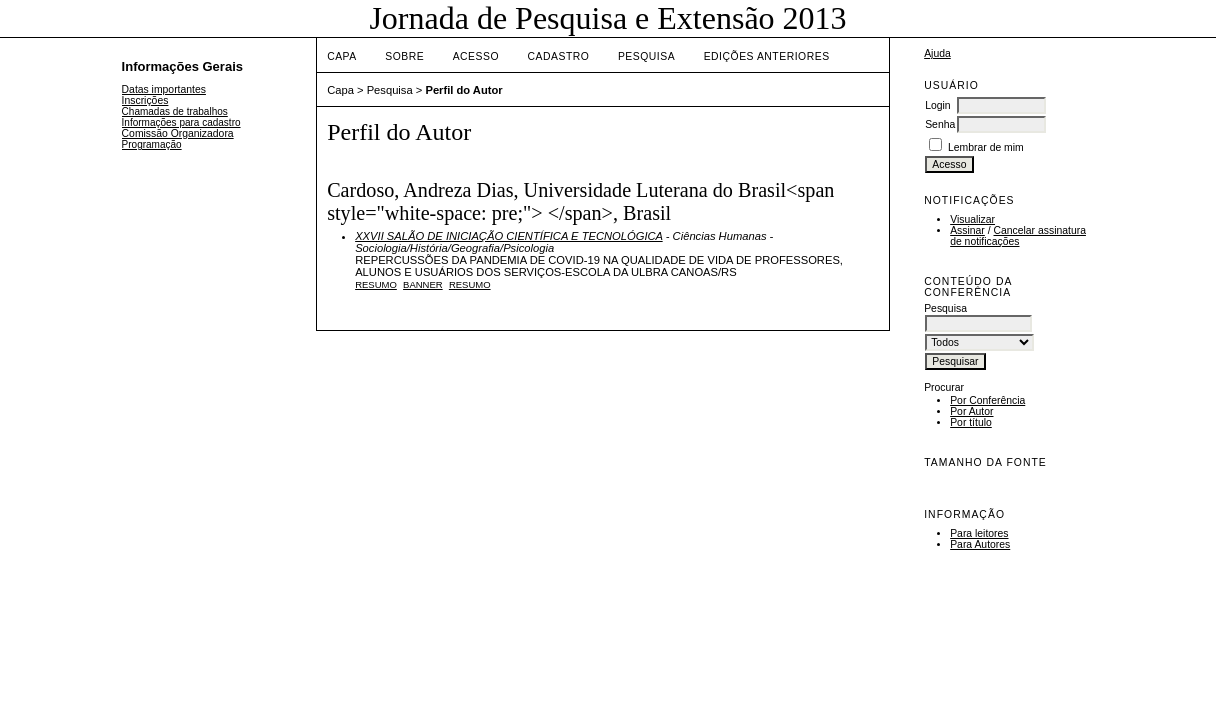  Describe the element at coordinates (986, 147) in the screenshot. I see `Lembrar de mim` at that location.